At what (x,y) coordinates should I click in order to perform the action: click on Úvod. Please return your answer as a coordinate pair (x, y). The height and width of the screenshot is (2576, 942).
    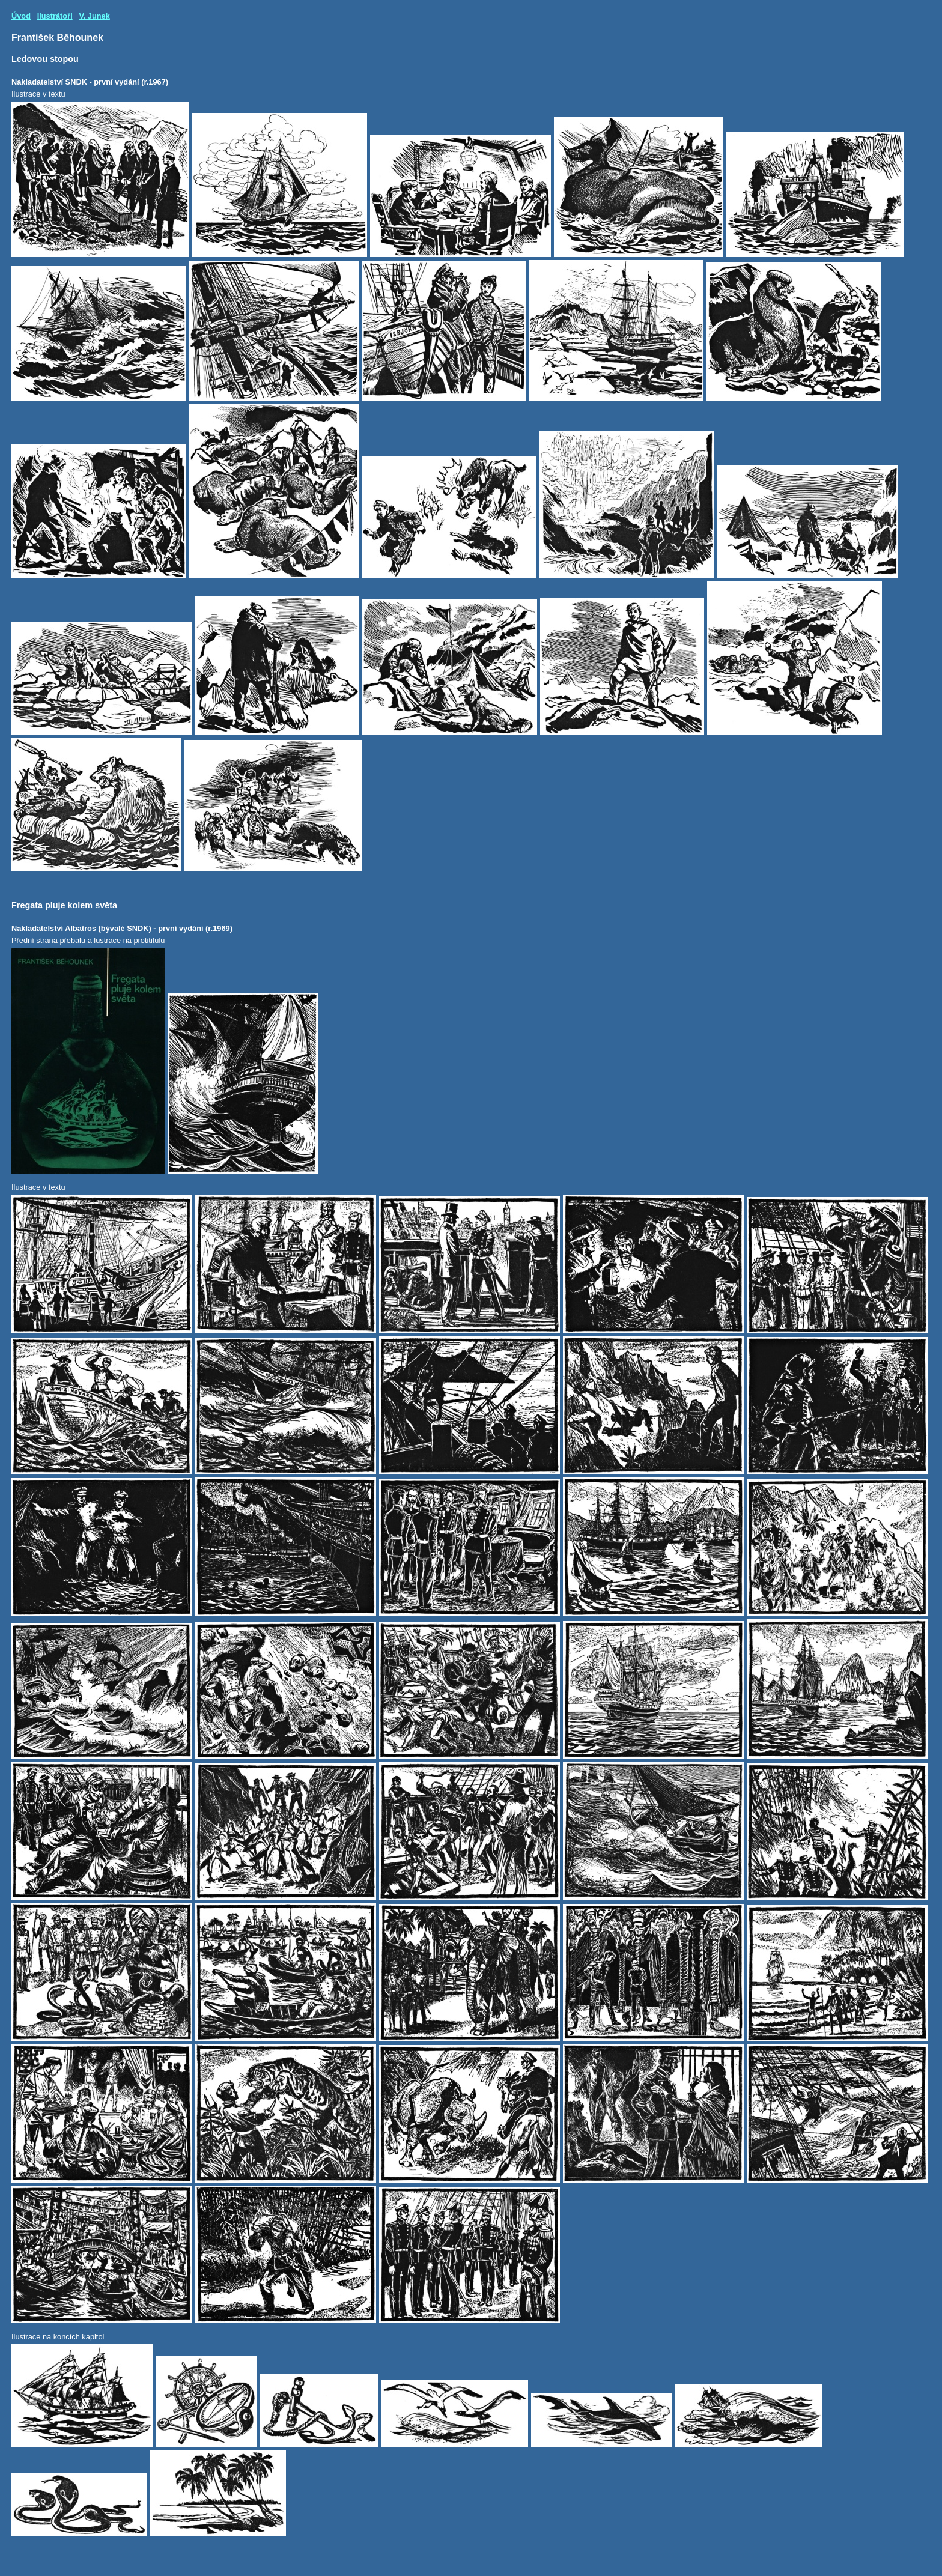
    Looking at the image, I should click on (21, 15).